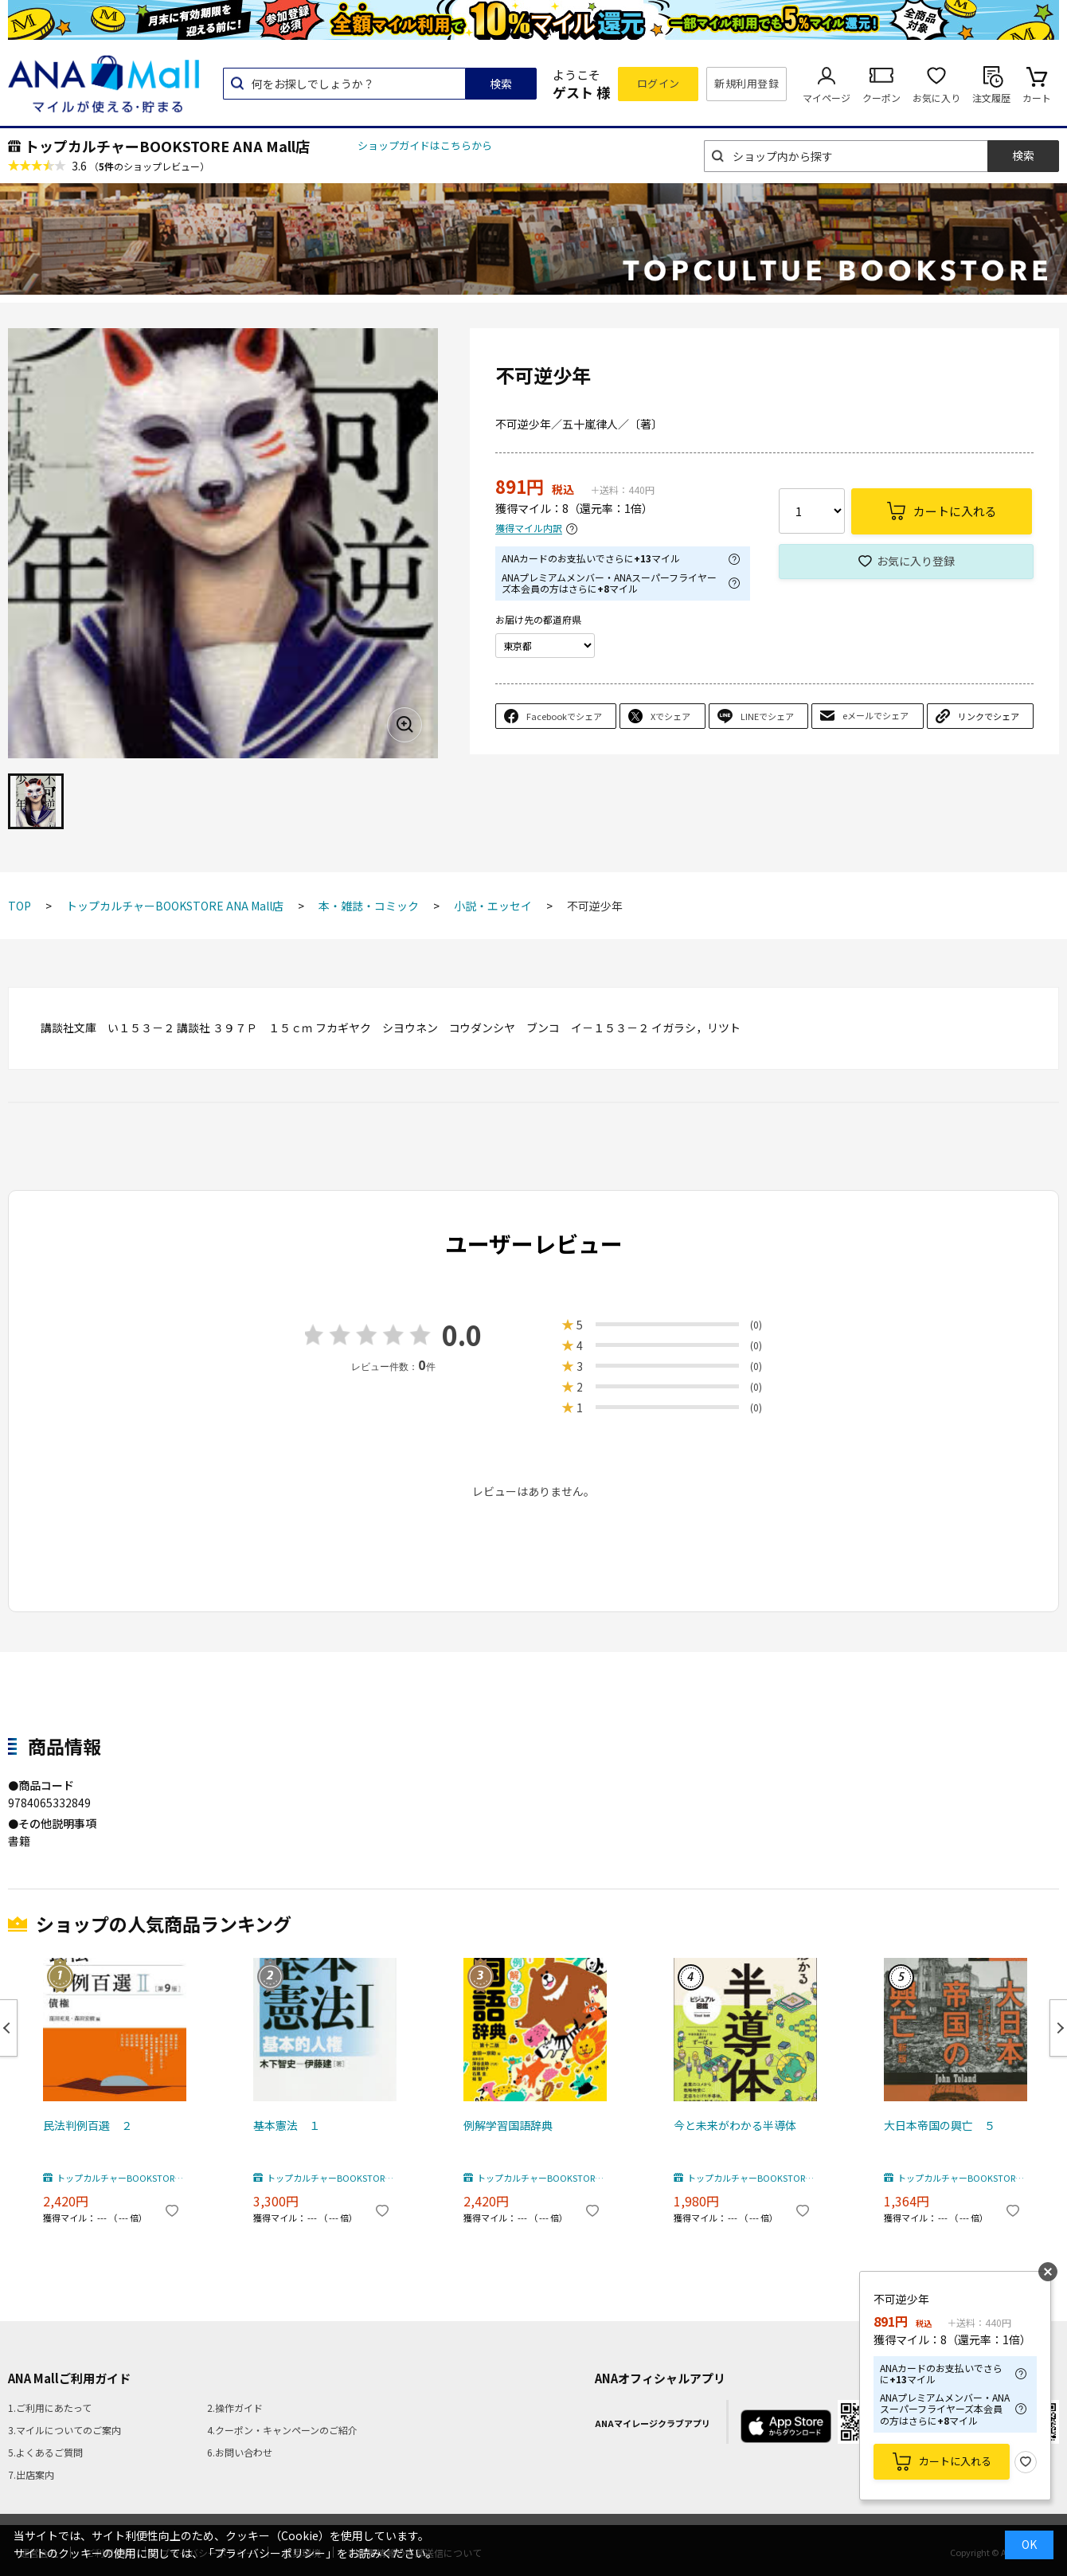  What do you see at coordinates (826, 97) in the screenshot?
I see `マイページ` at bounding box center [826, 97].